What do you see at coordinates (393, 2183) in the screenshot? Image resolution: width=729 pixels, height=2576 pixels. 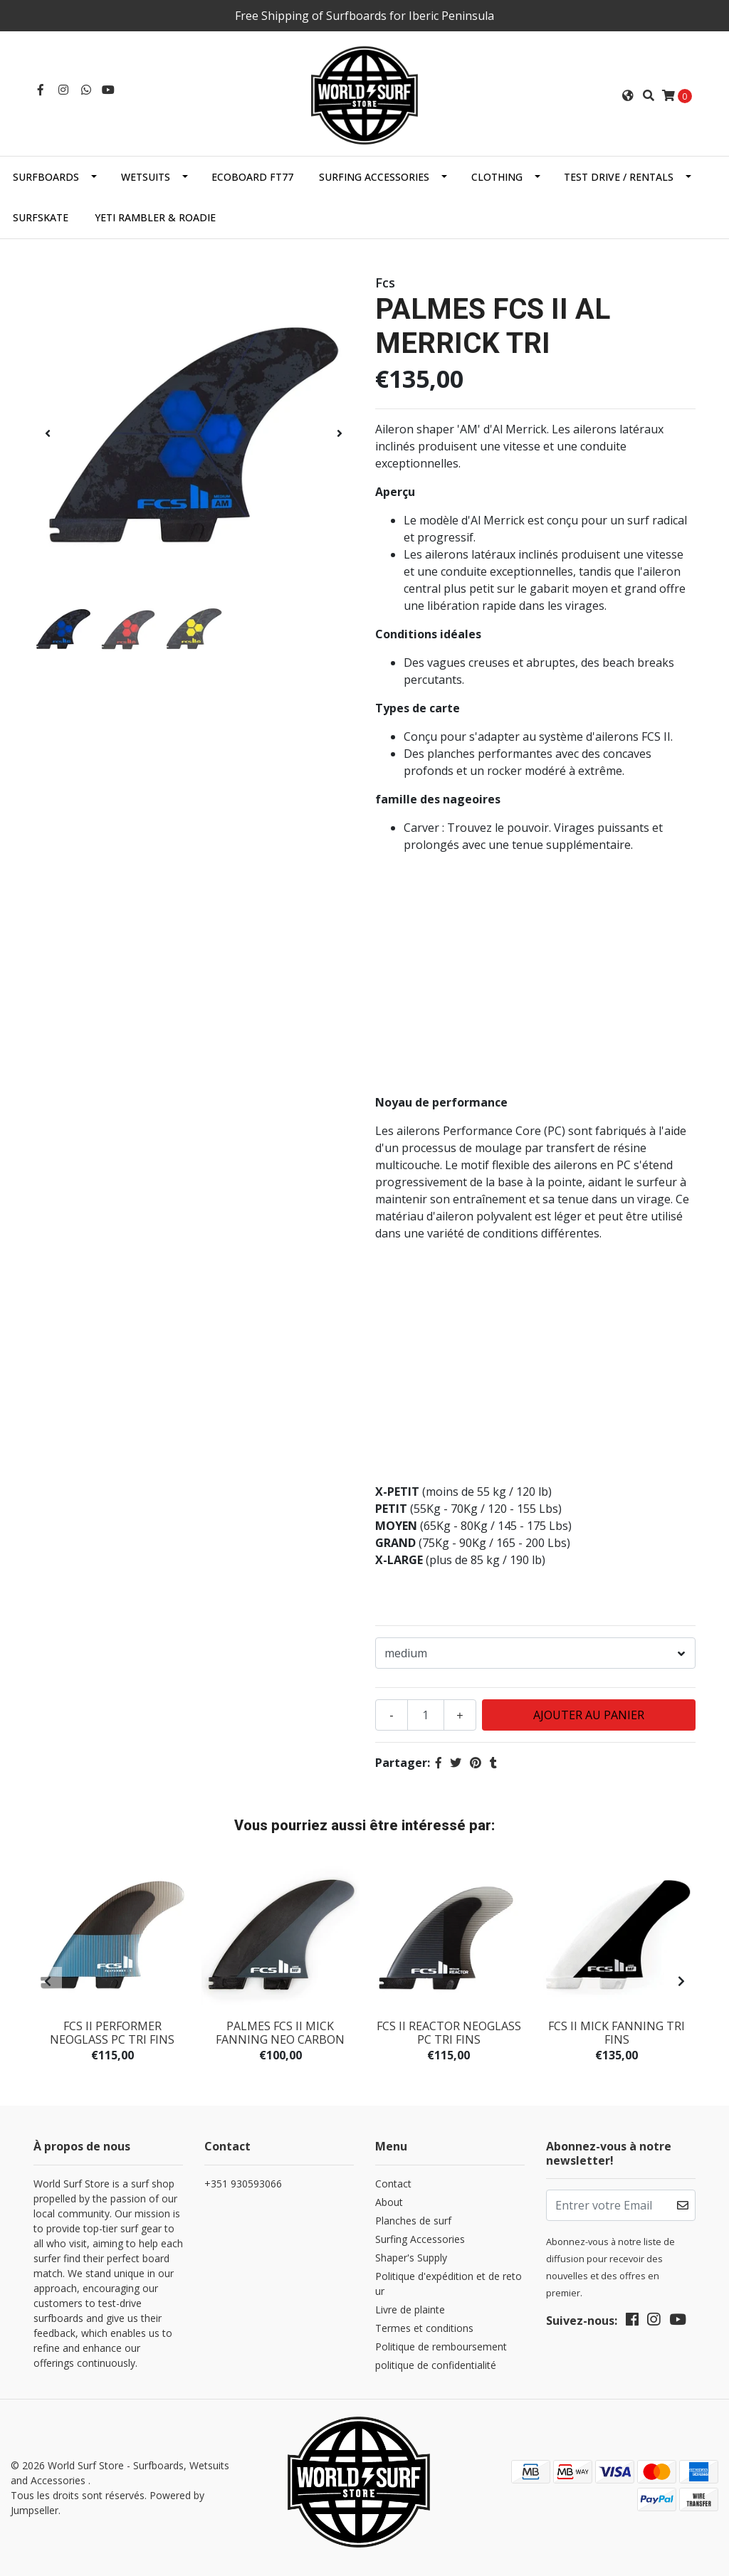 I see `Contact` at bounding box center [393, 2183].